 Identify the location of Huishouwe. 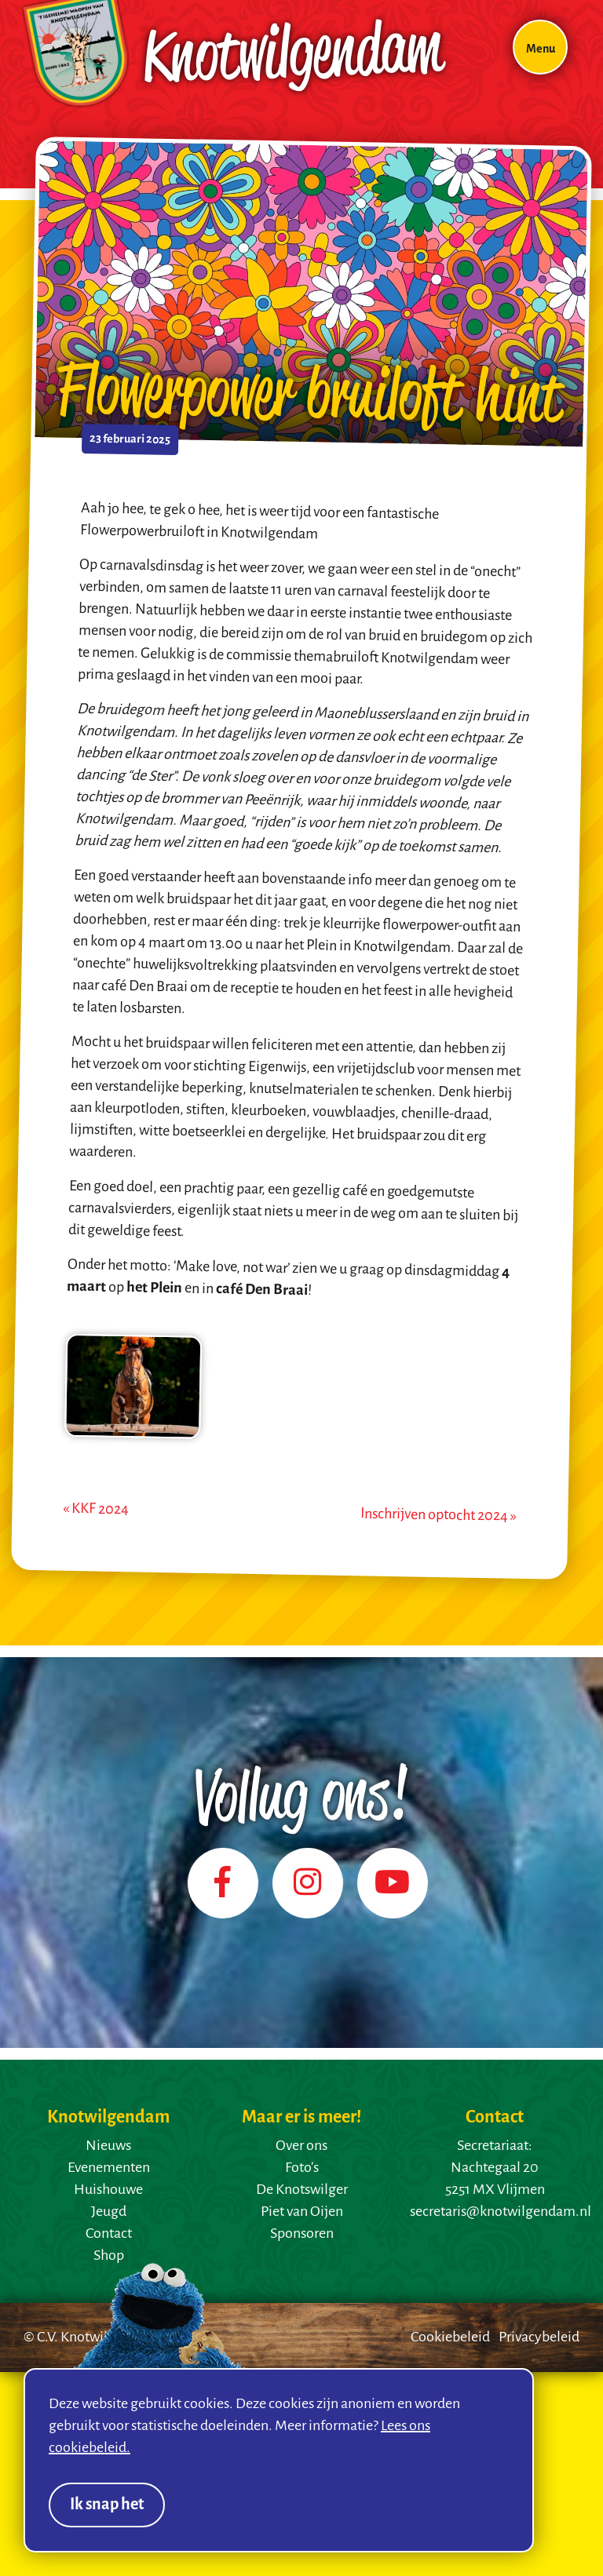
(108, 2190).